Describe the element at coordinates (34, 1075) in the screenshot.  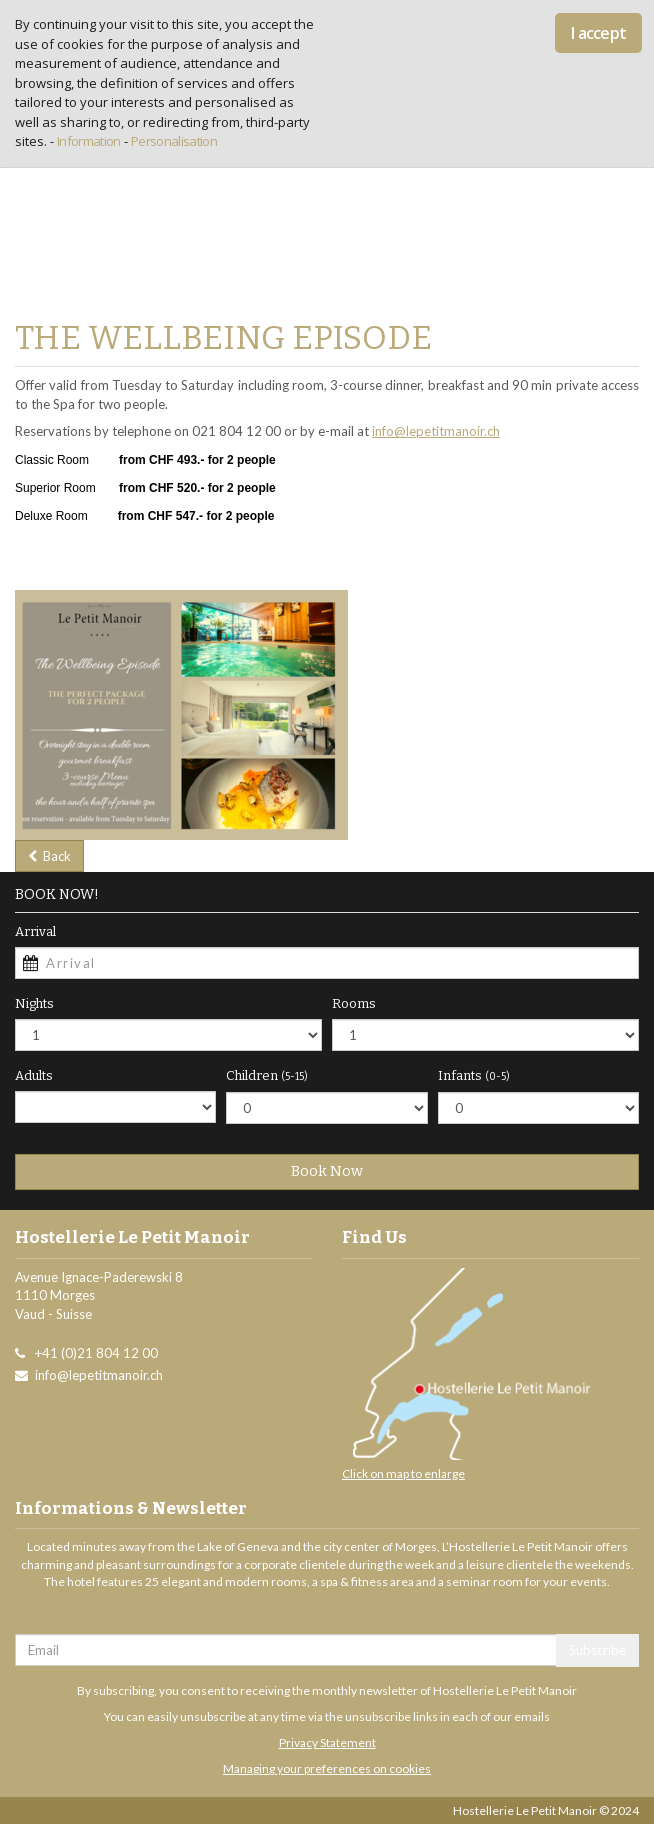
I see `Adults` at that location.